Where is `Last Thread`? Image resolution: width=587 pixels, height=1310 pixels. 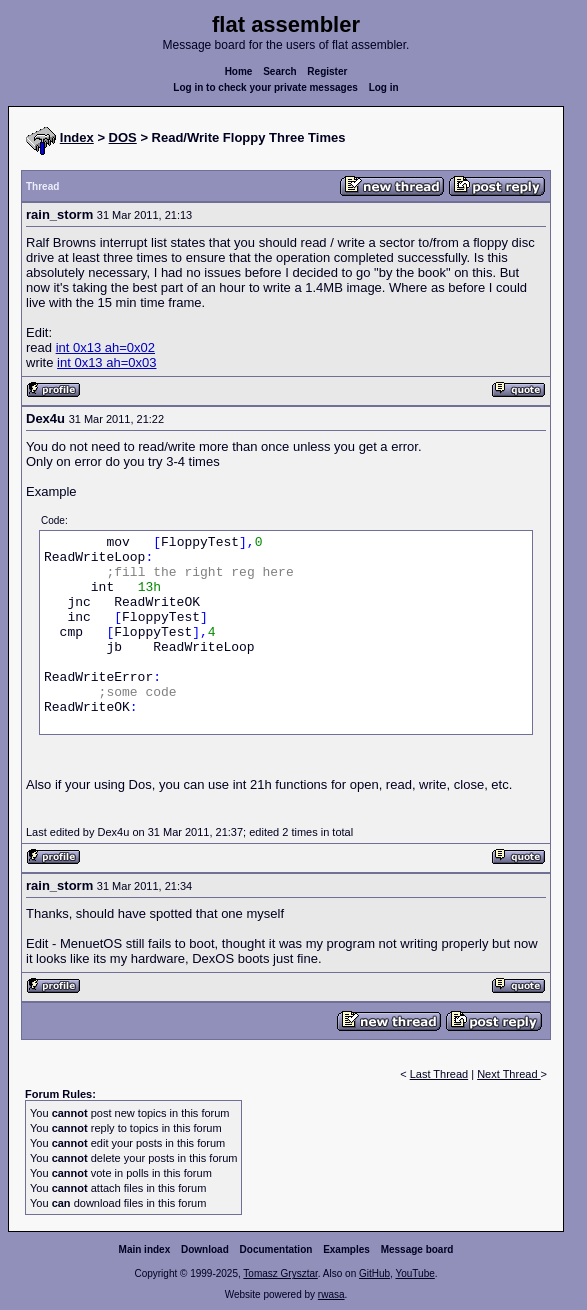
Last Thread is located at coordinates (439, 1074).